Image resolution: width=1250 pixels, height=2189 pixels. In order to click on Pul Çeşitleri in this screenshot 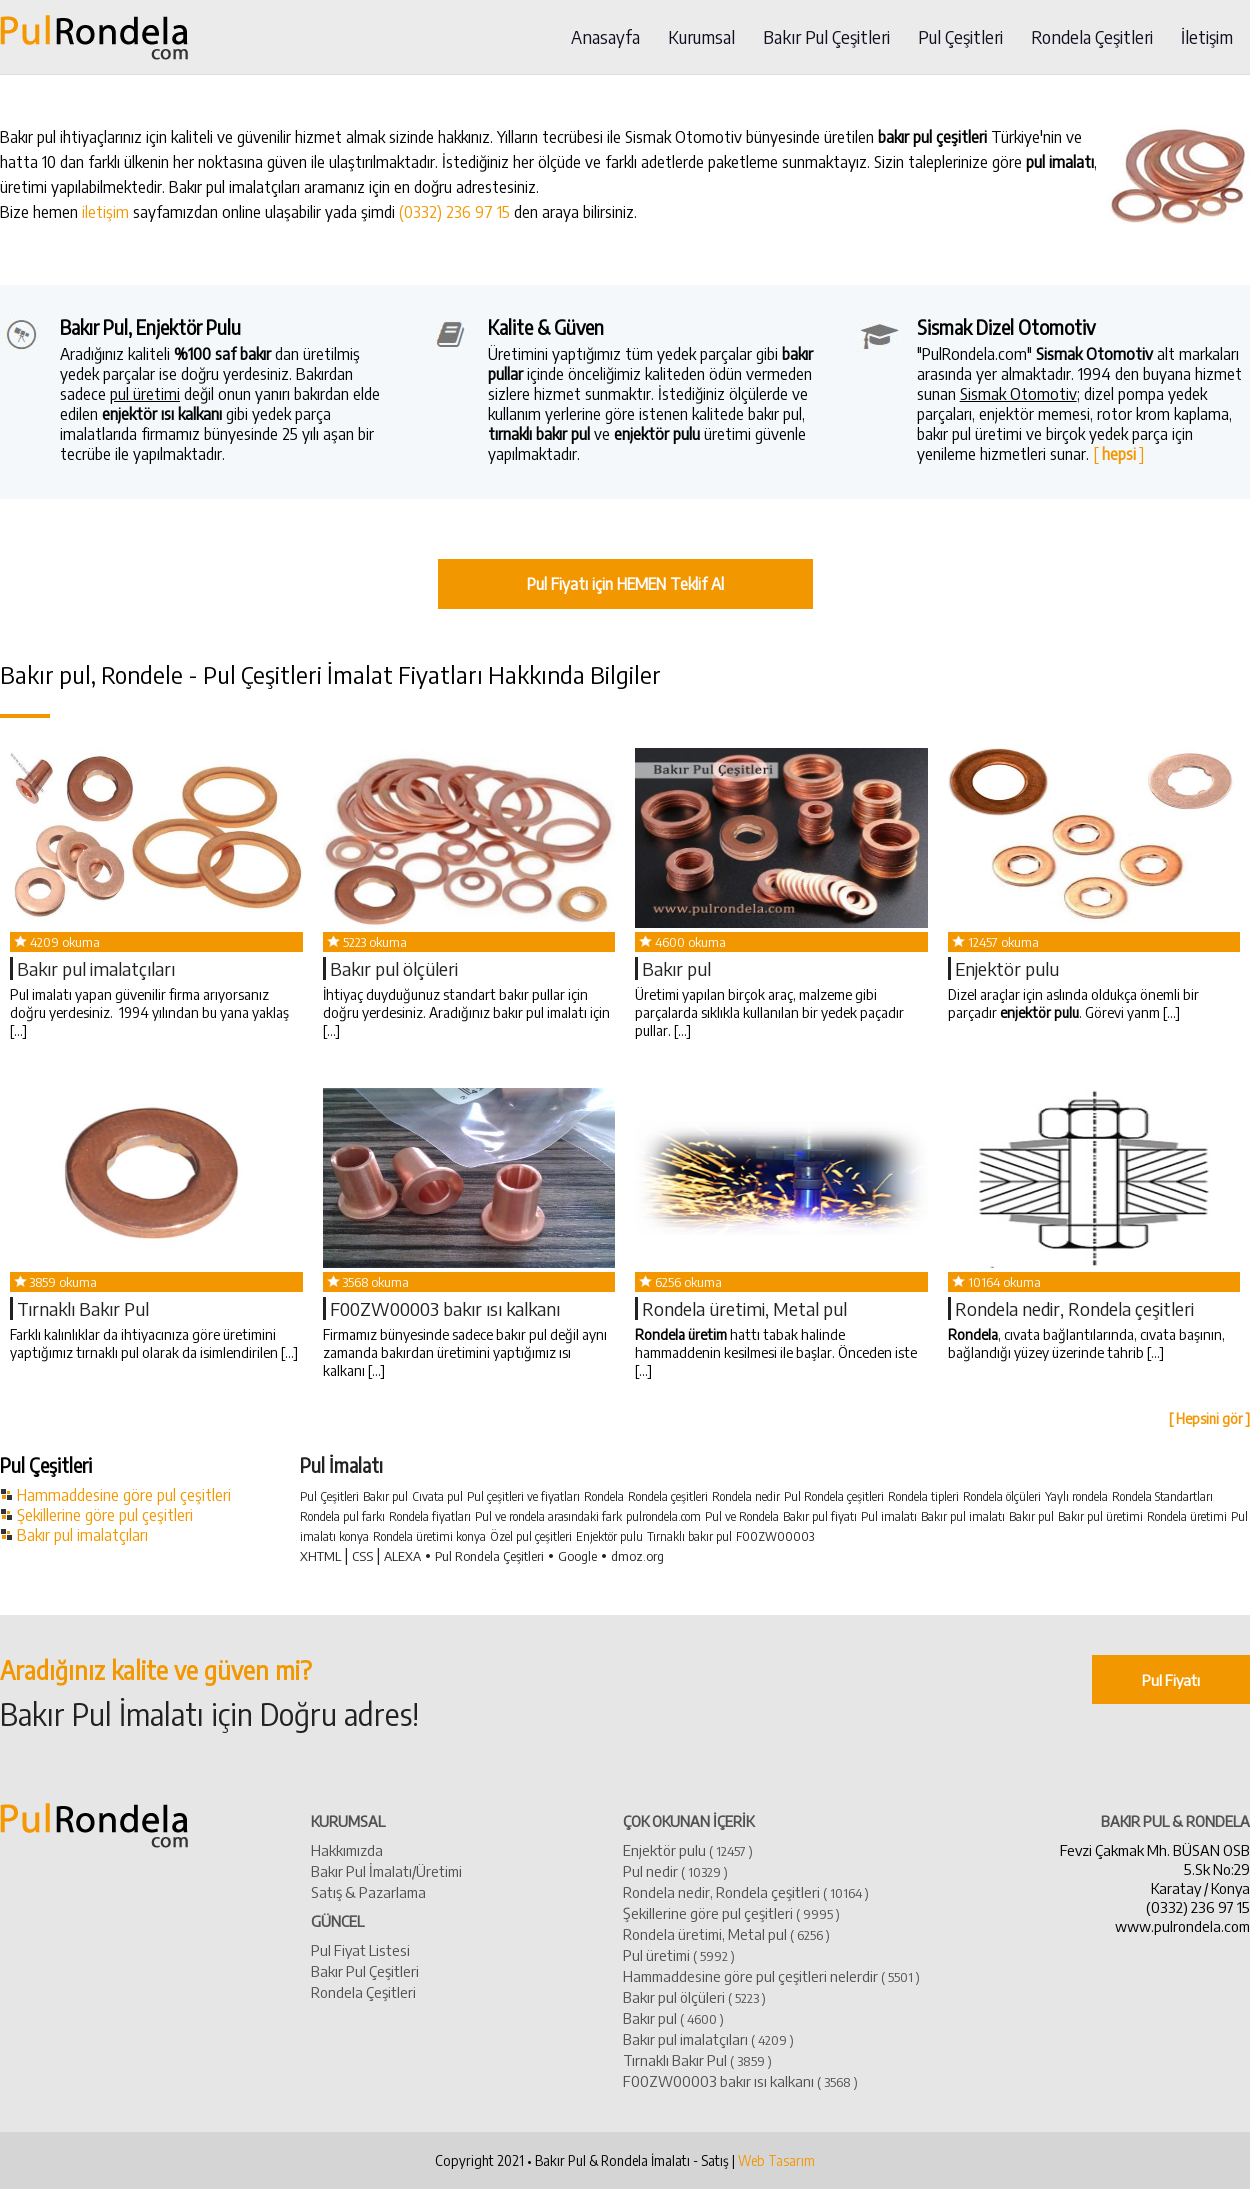, I will do `click(960, 37)`.